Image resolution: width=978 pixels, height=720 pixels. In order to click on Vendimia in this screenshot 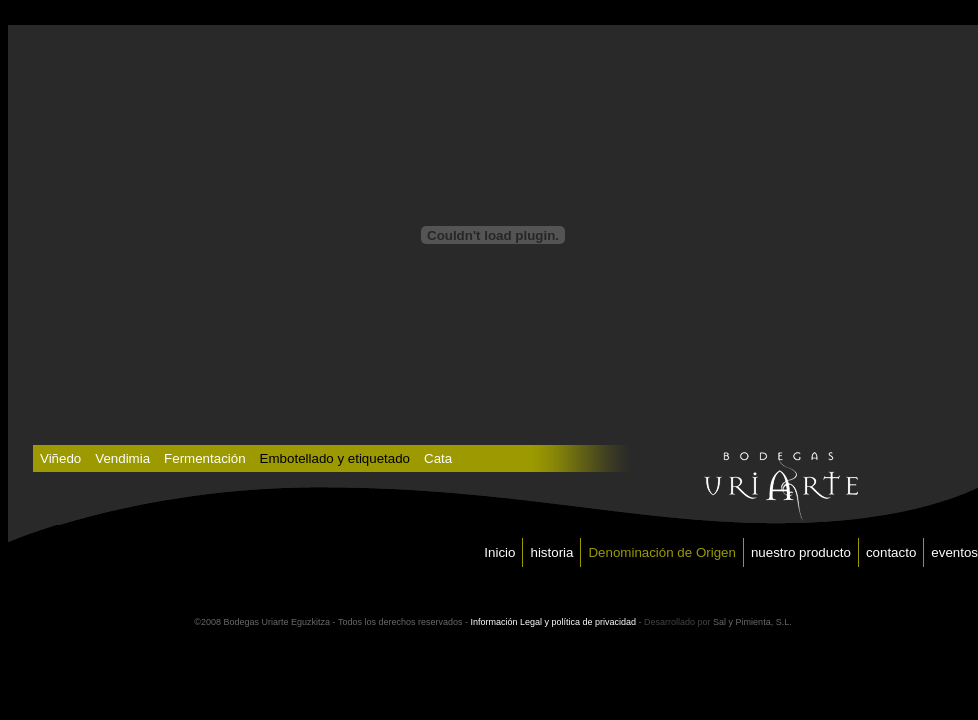, I will do `click(122, 458)`.